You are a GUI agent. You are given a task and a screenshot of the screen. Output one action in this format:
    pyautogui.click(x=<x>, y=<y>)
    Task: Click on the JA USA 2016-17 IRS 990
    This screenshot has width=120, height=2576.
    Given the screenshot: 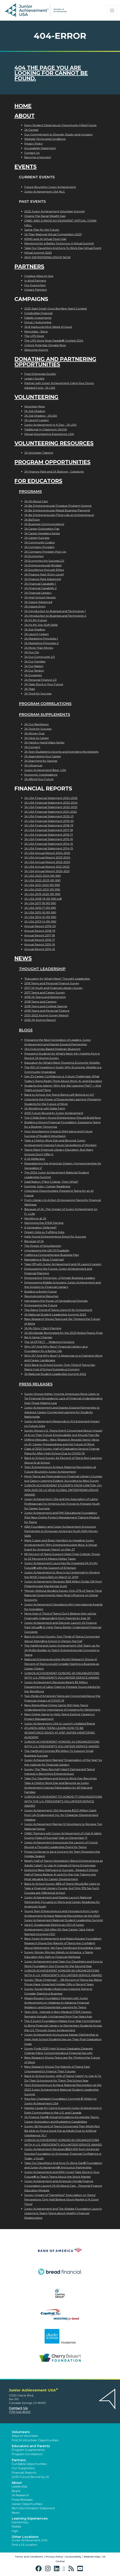 What is the action you would take?
    pyautogui.click(x=40, y=908)
    